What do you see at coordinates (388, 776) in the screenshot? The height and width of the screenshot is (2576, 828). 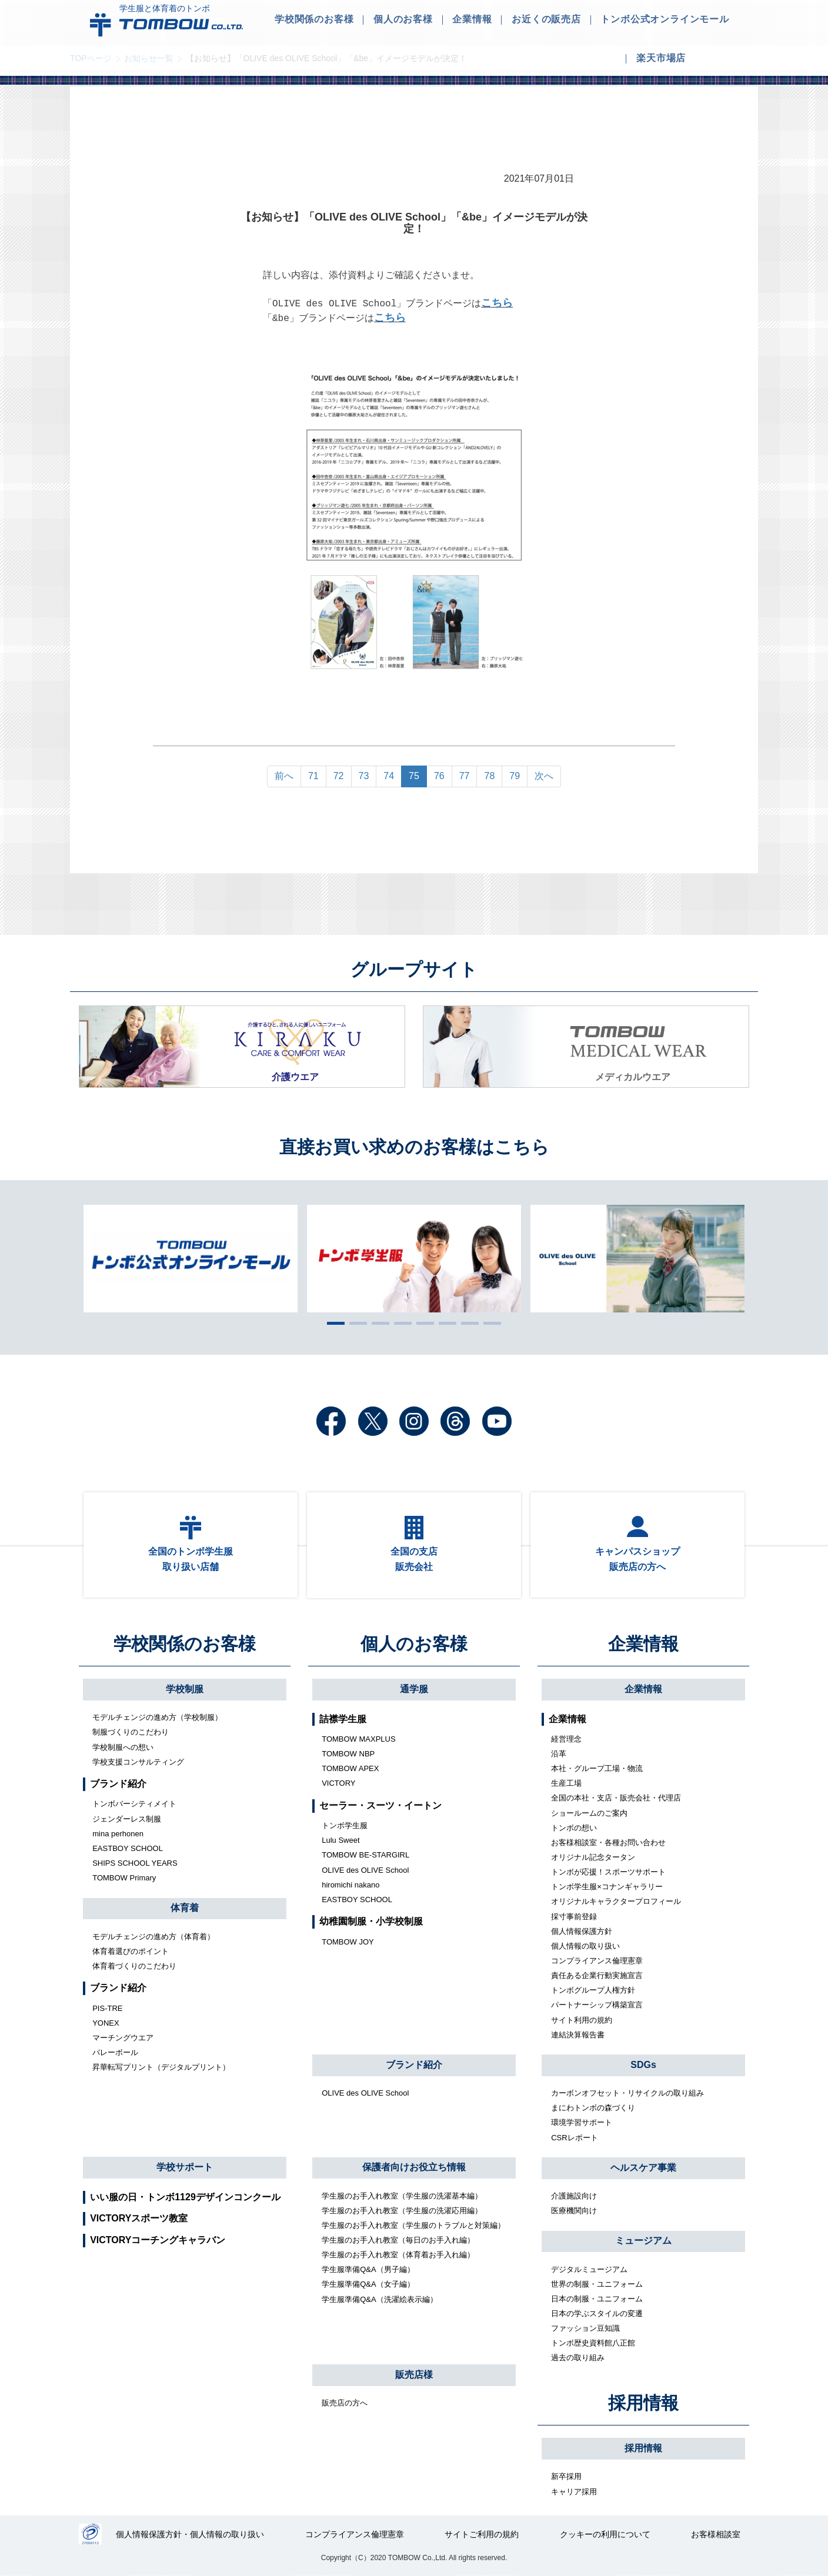 I see `74` at bounding box center [388, 776].